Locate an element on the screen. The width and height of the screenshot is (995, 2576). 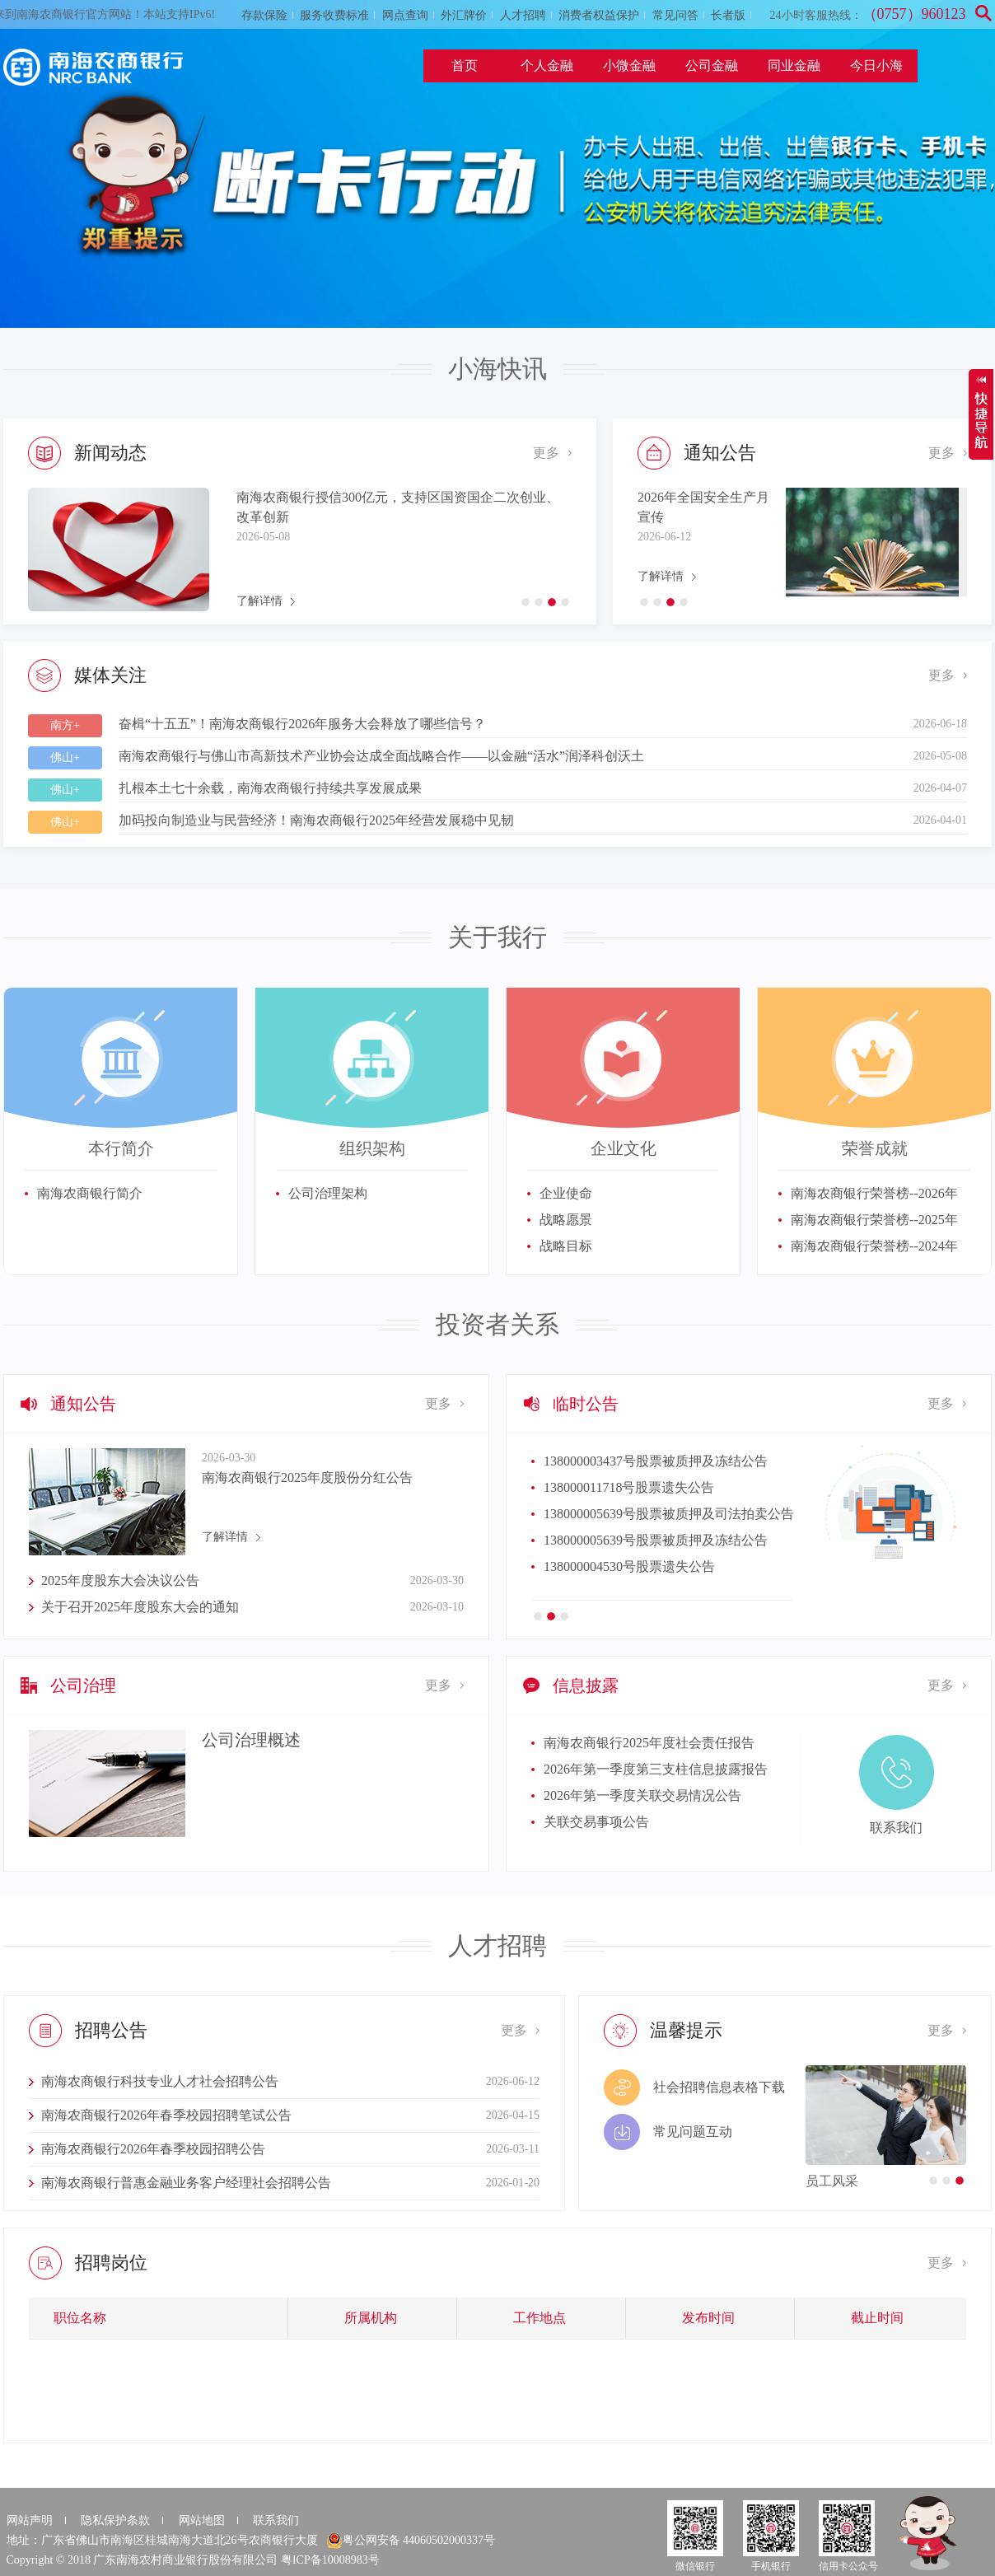
南海农商银行荣誉榜--2025年 is located at coordinates (874, 1220).